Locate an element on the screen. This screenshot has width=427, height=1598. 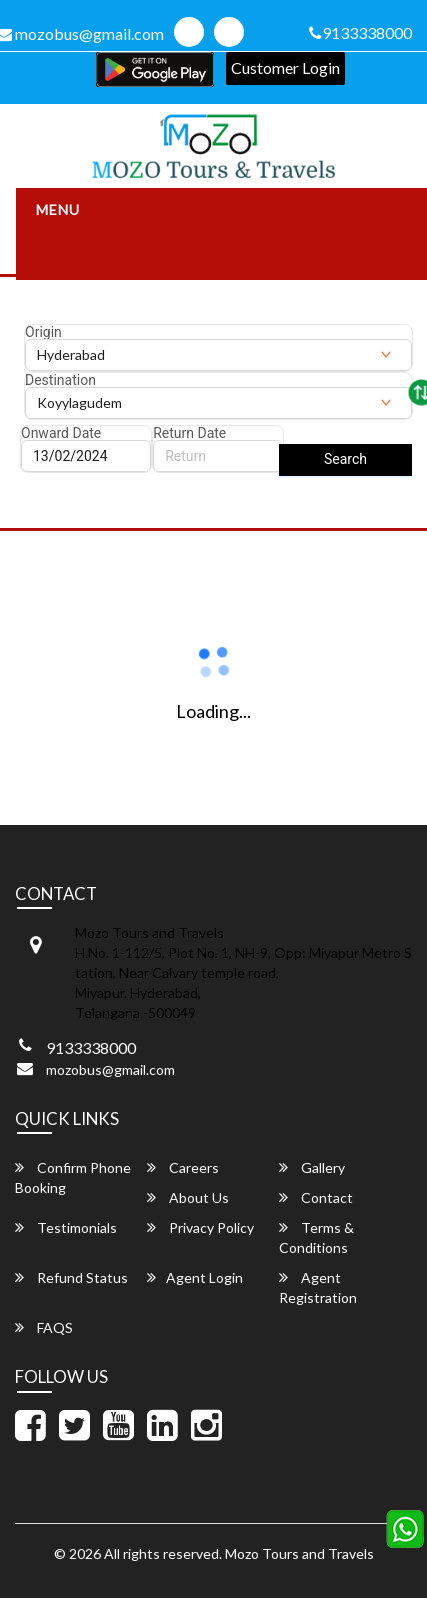
Careers is located at coordinates (183, 1167).